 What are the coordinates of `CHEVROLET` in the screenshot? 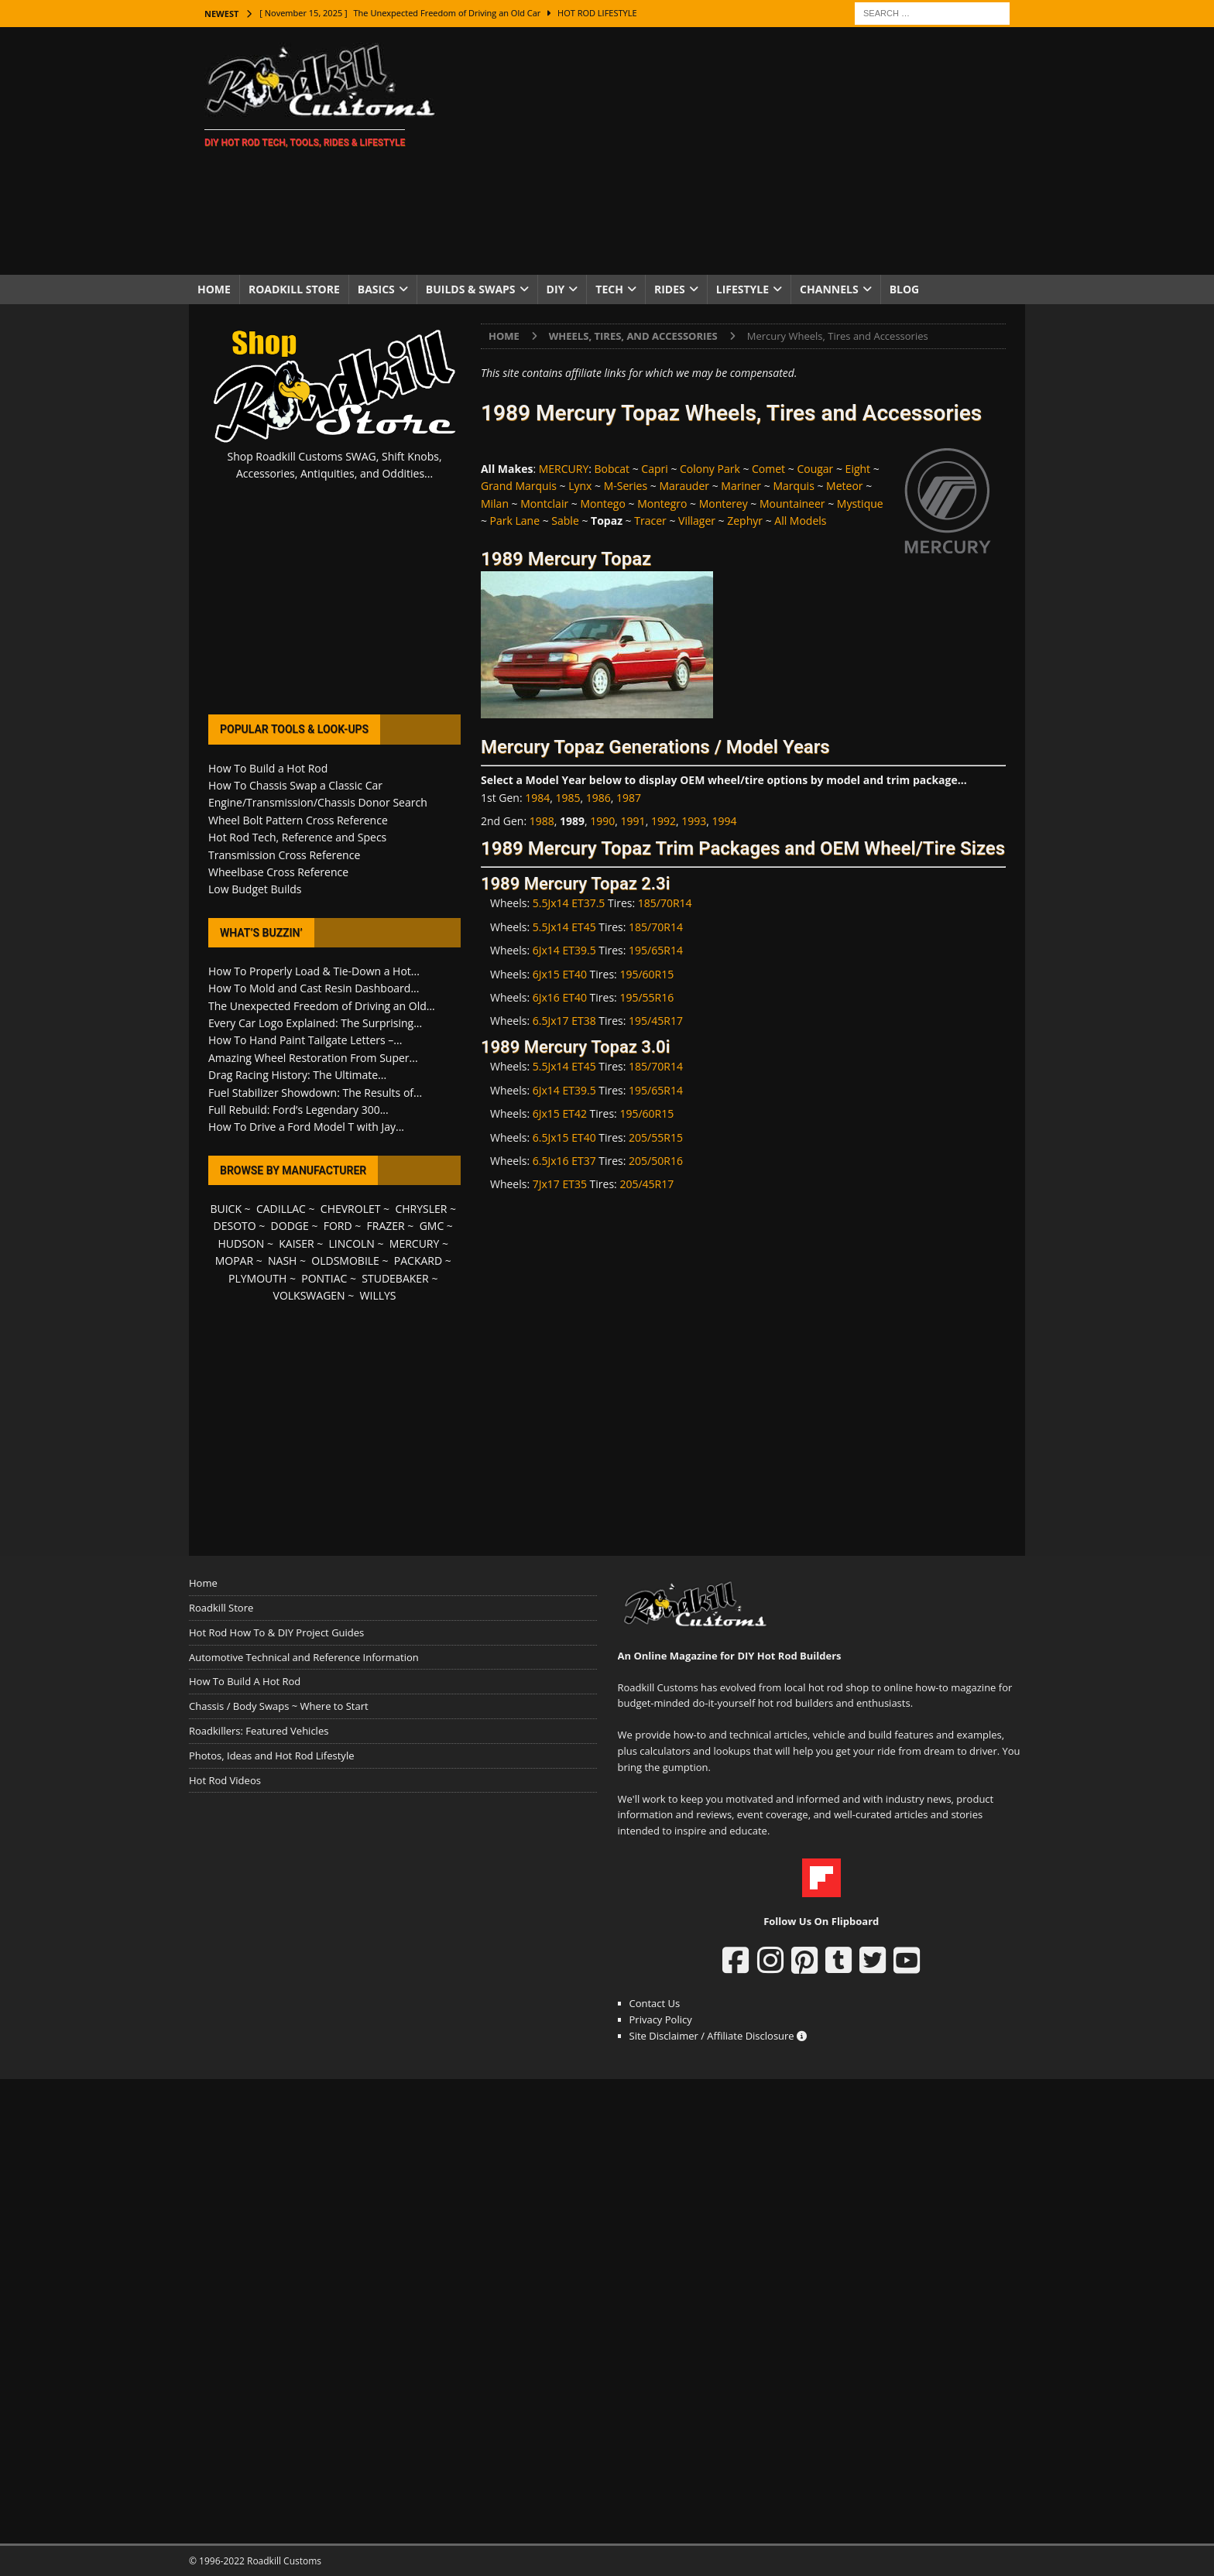 It's located at (351, 1208).